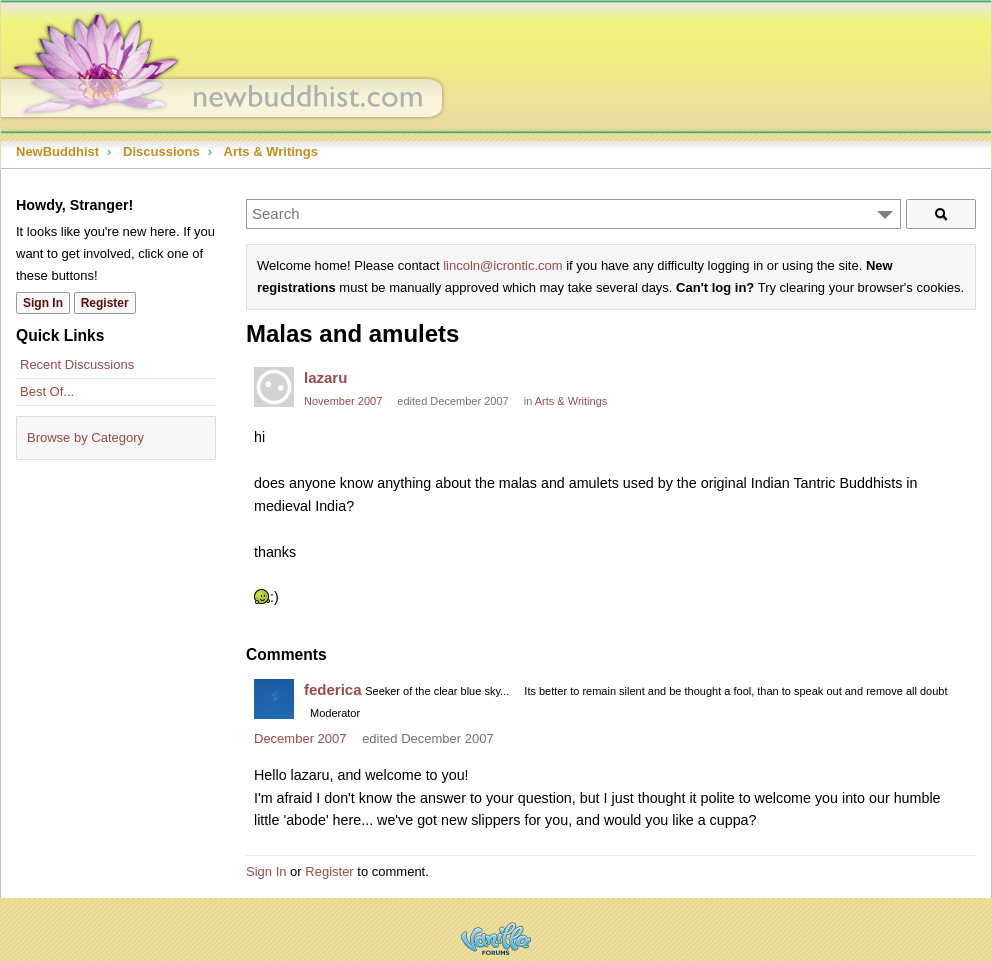  What do you see at coordinates (329, 871) in the screenshot?
I see `Register` at bounding box center [329, 871].